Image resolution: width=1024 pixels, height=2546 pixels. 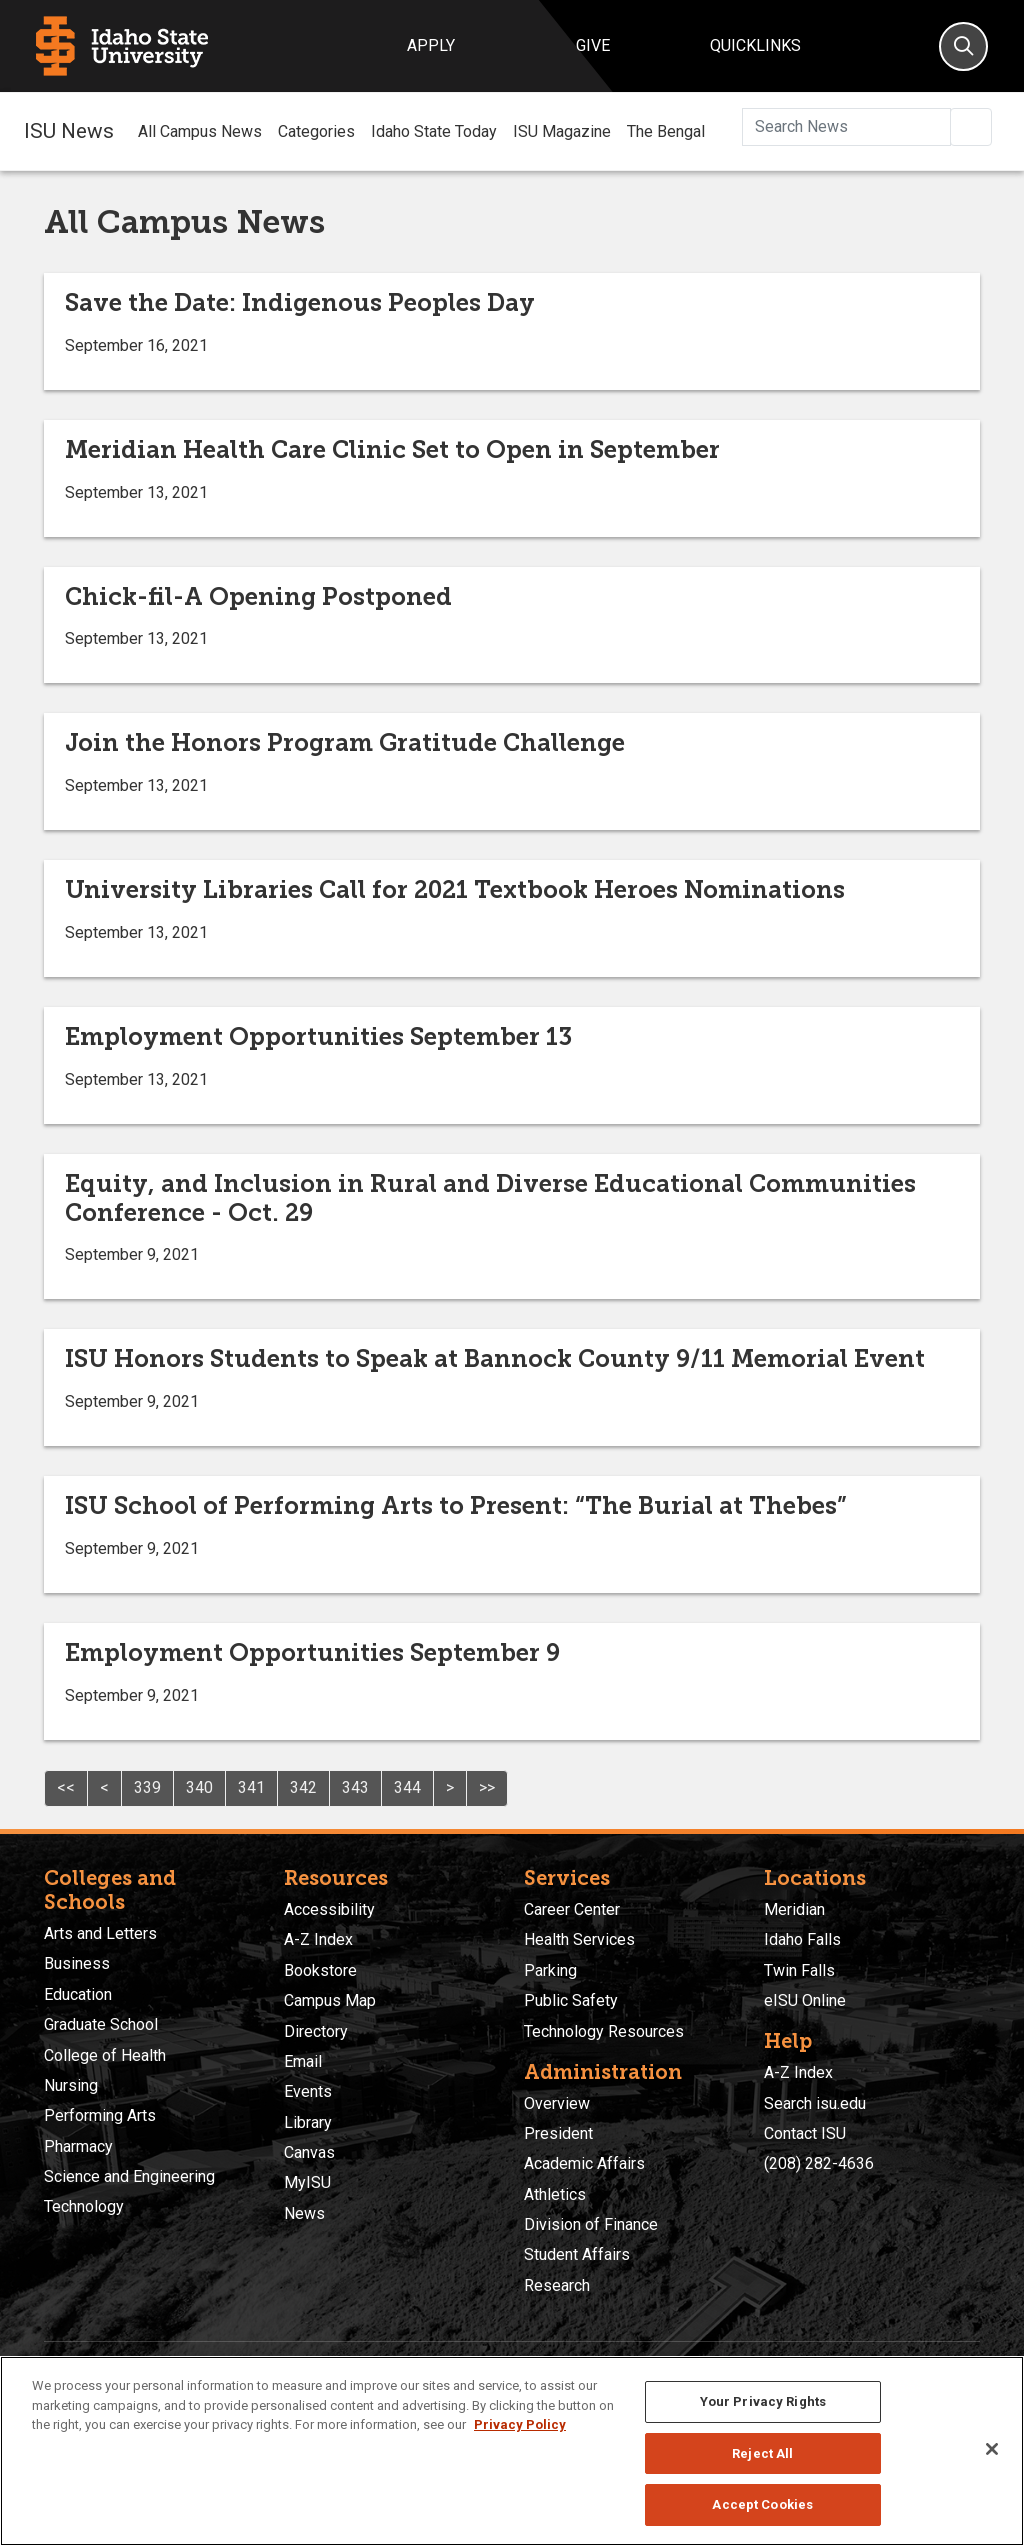 What do you see at coordinates (805, 2133) in the screenshot?
I see `Contact ISU` at bounding box center [805, 2133].